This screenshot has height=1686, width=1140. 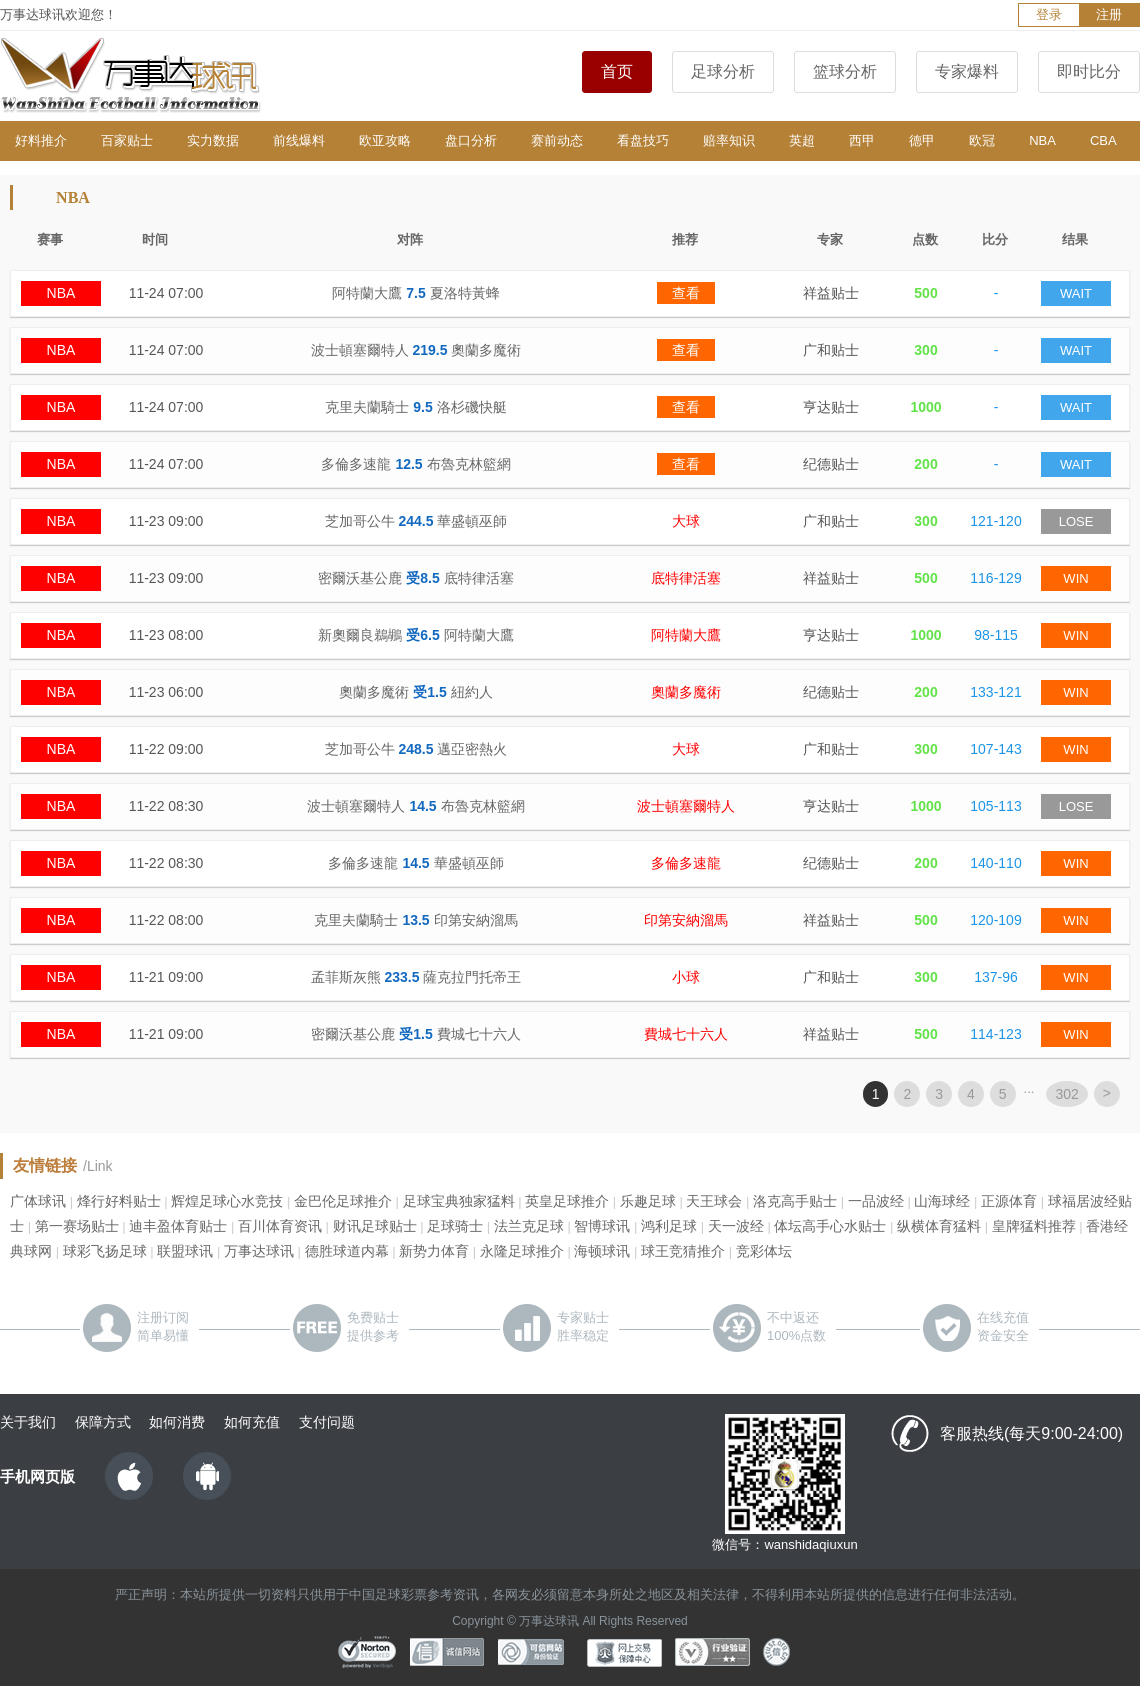 What do you see at coordinates (127, 140) in the screenshot?
I see `百家贴士` at bounding box center [127, 140].